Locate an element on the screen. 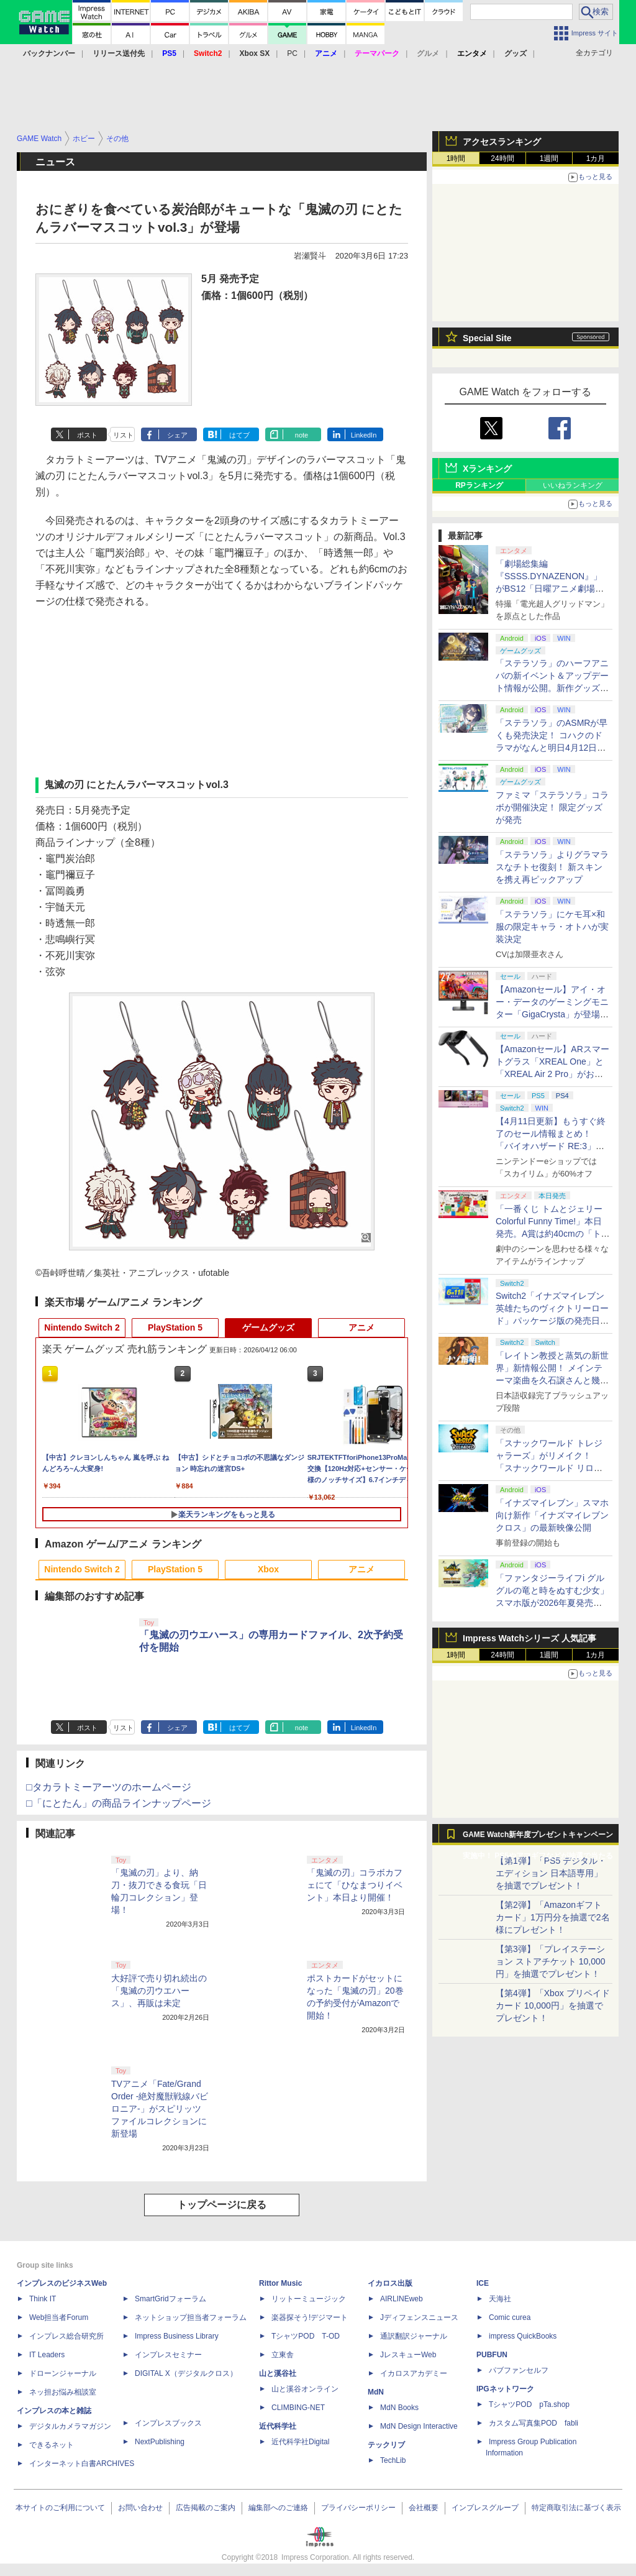  「ステラソラ」にケモ耳×和服の限定キャラ・オトハが実装決定 is located at coordinates (552, 926).